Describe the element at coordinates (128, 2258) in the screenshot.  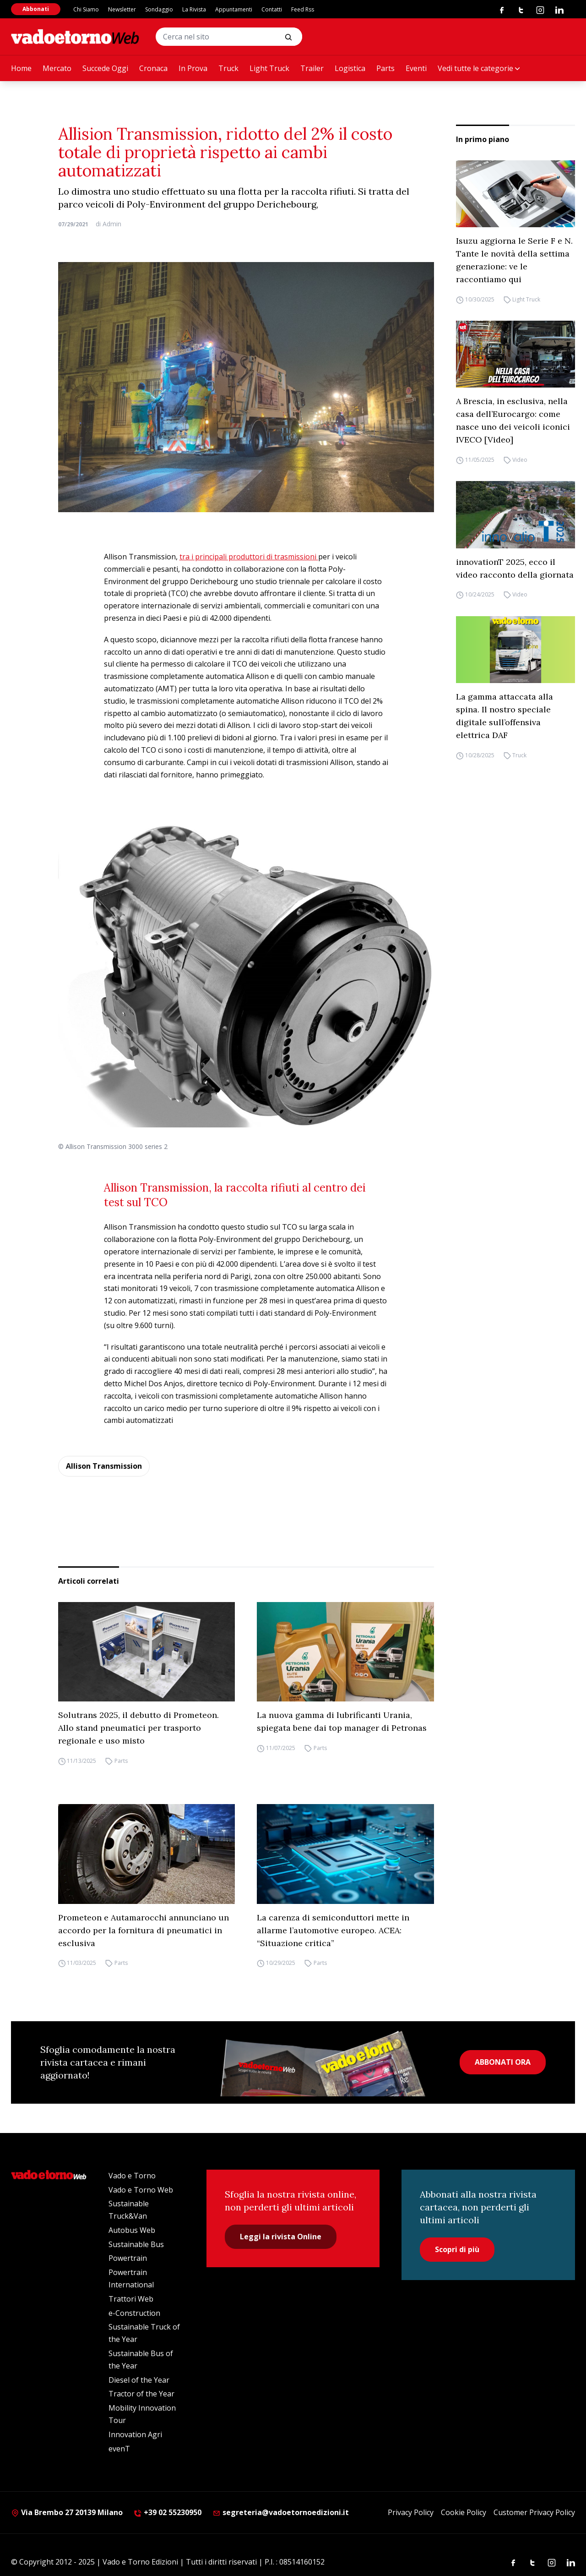
I see `Powertrain` at that location.